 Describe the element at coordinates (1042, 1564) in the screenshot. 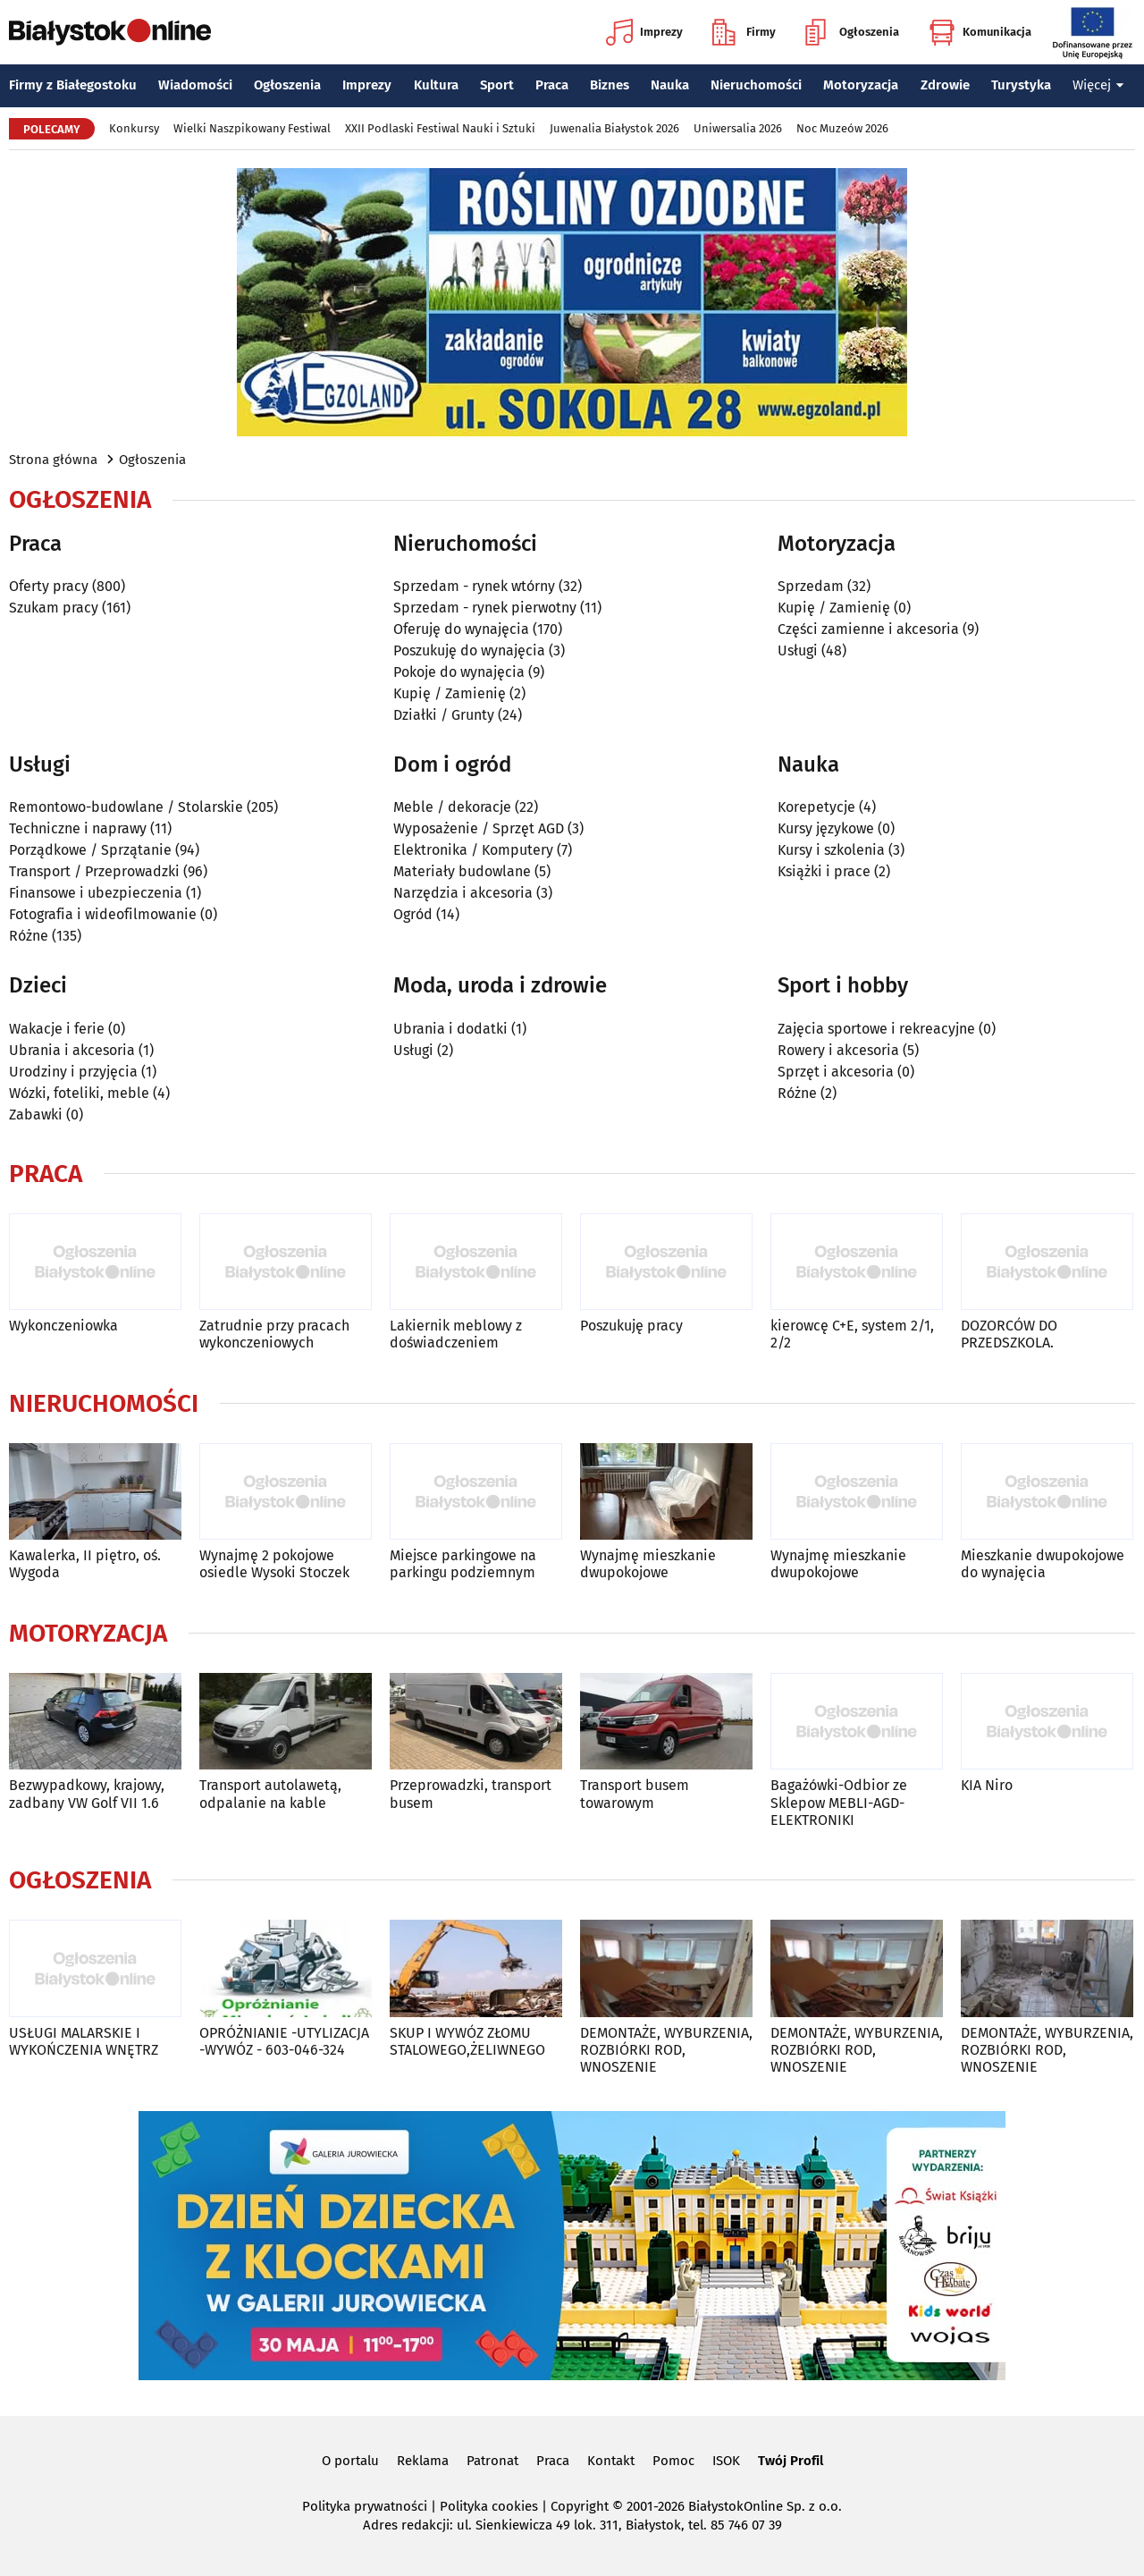

I see `Mieszkanie dwupokojowe do wynajęcia` at that location.